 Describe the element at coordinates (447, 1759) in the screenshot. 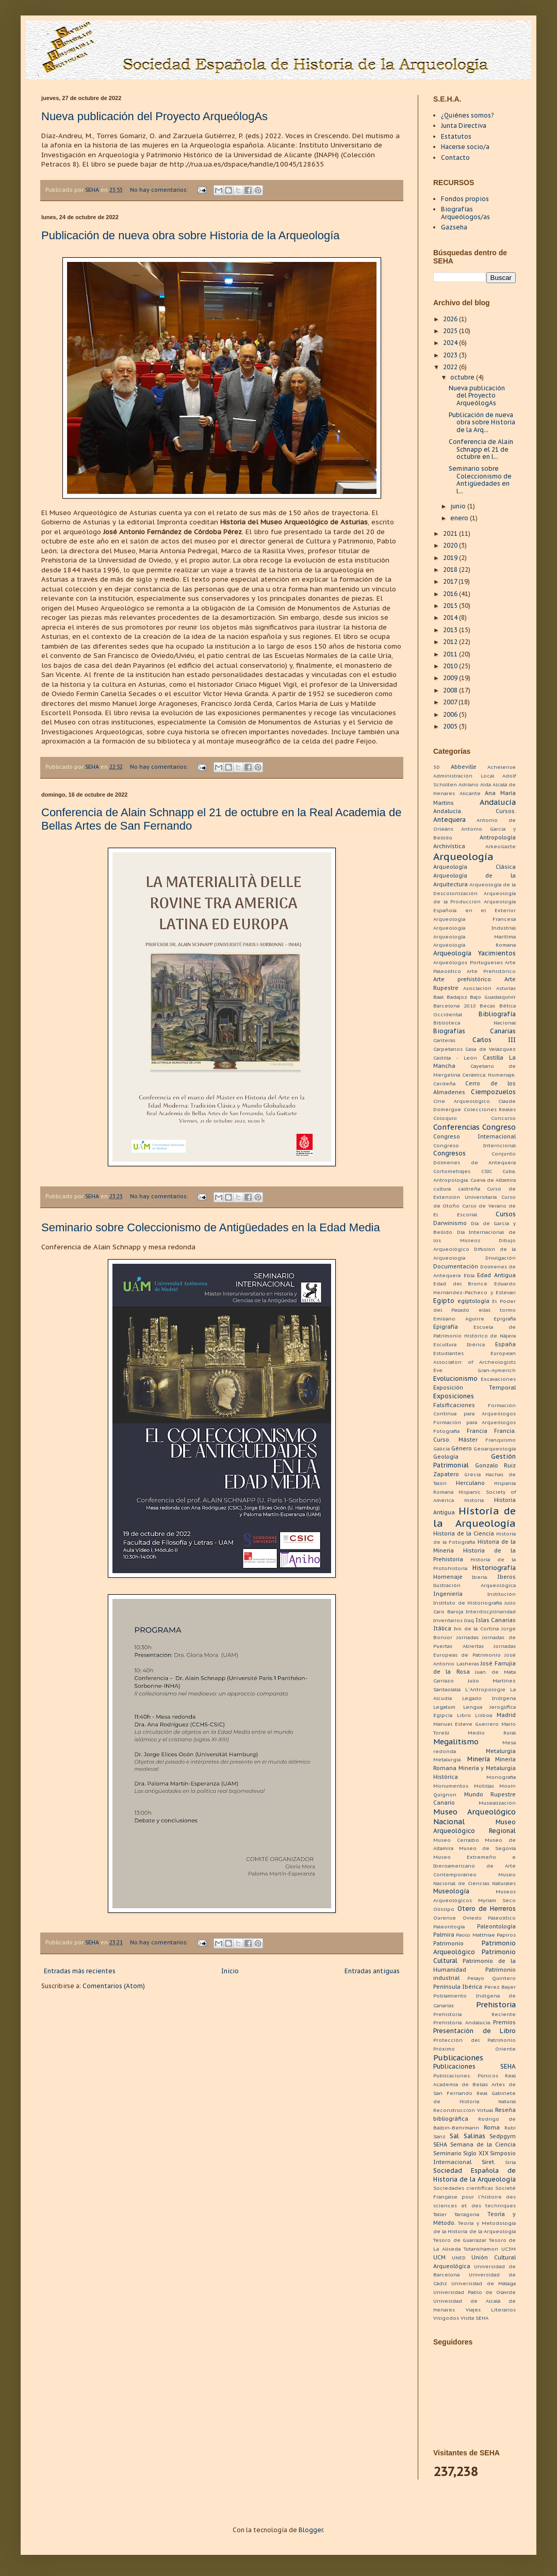

I see `Metalurgia.` at that location.